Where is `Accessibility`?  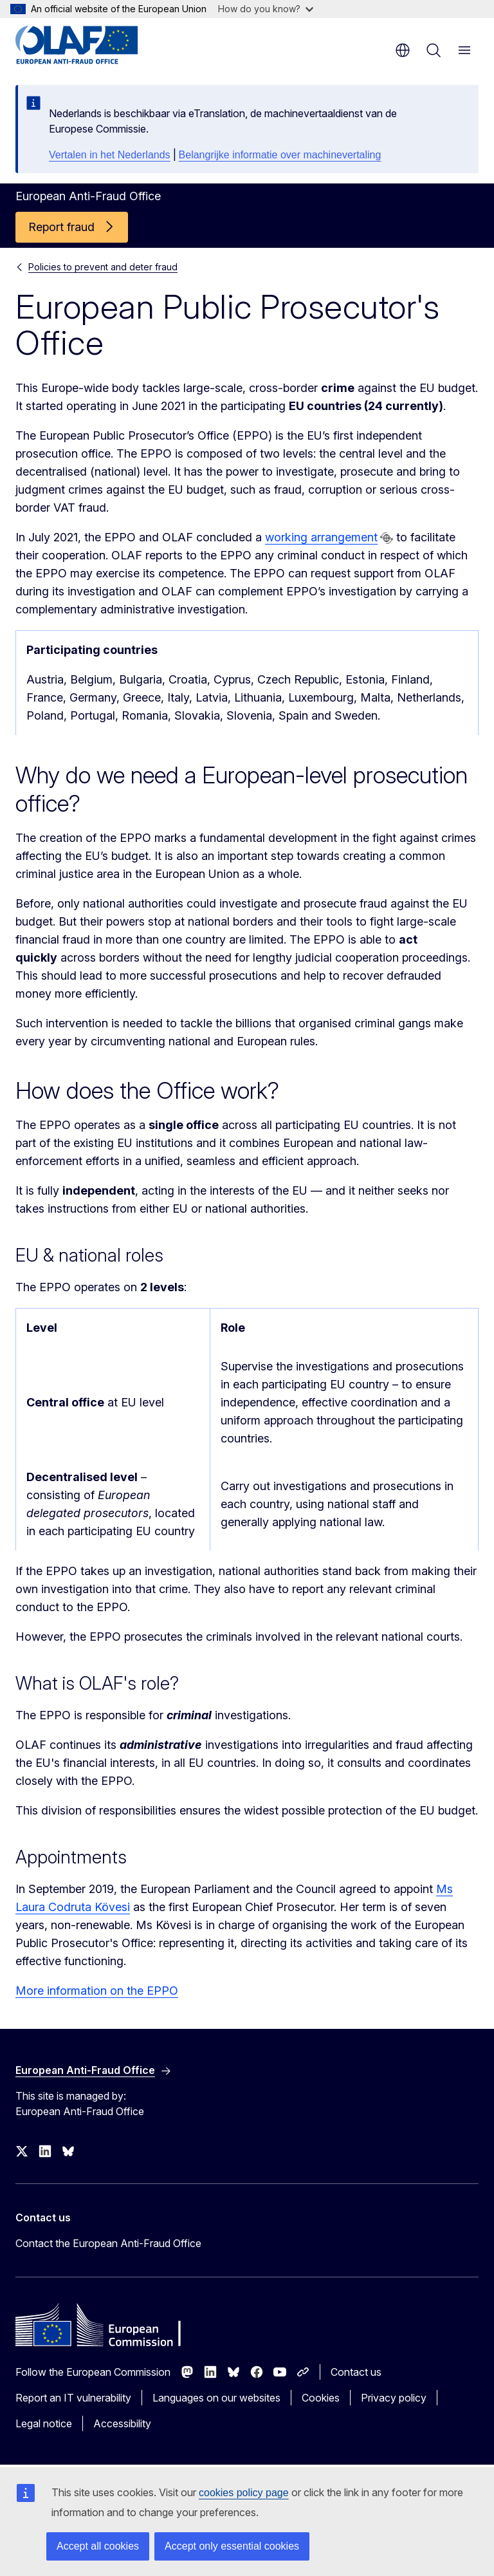 Accessibility is located at coordinates (122, 2423).